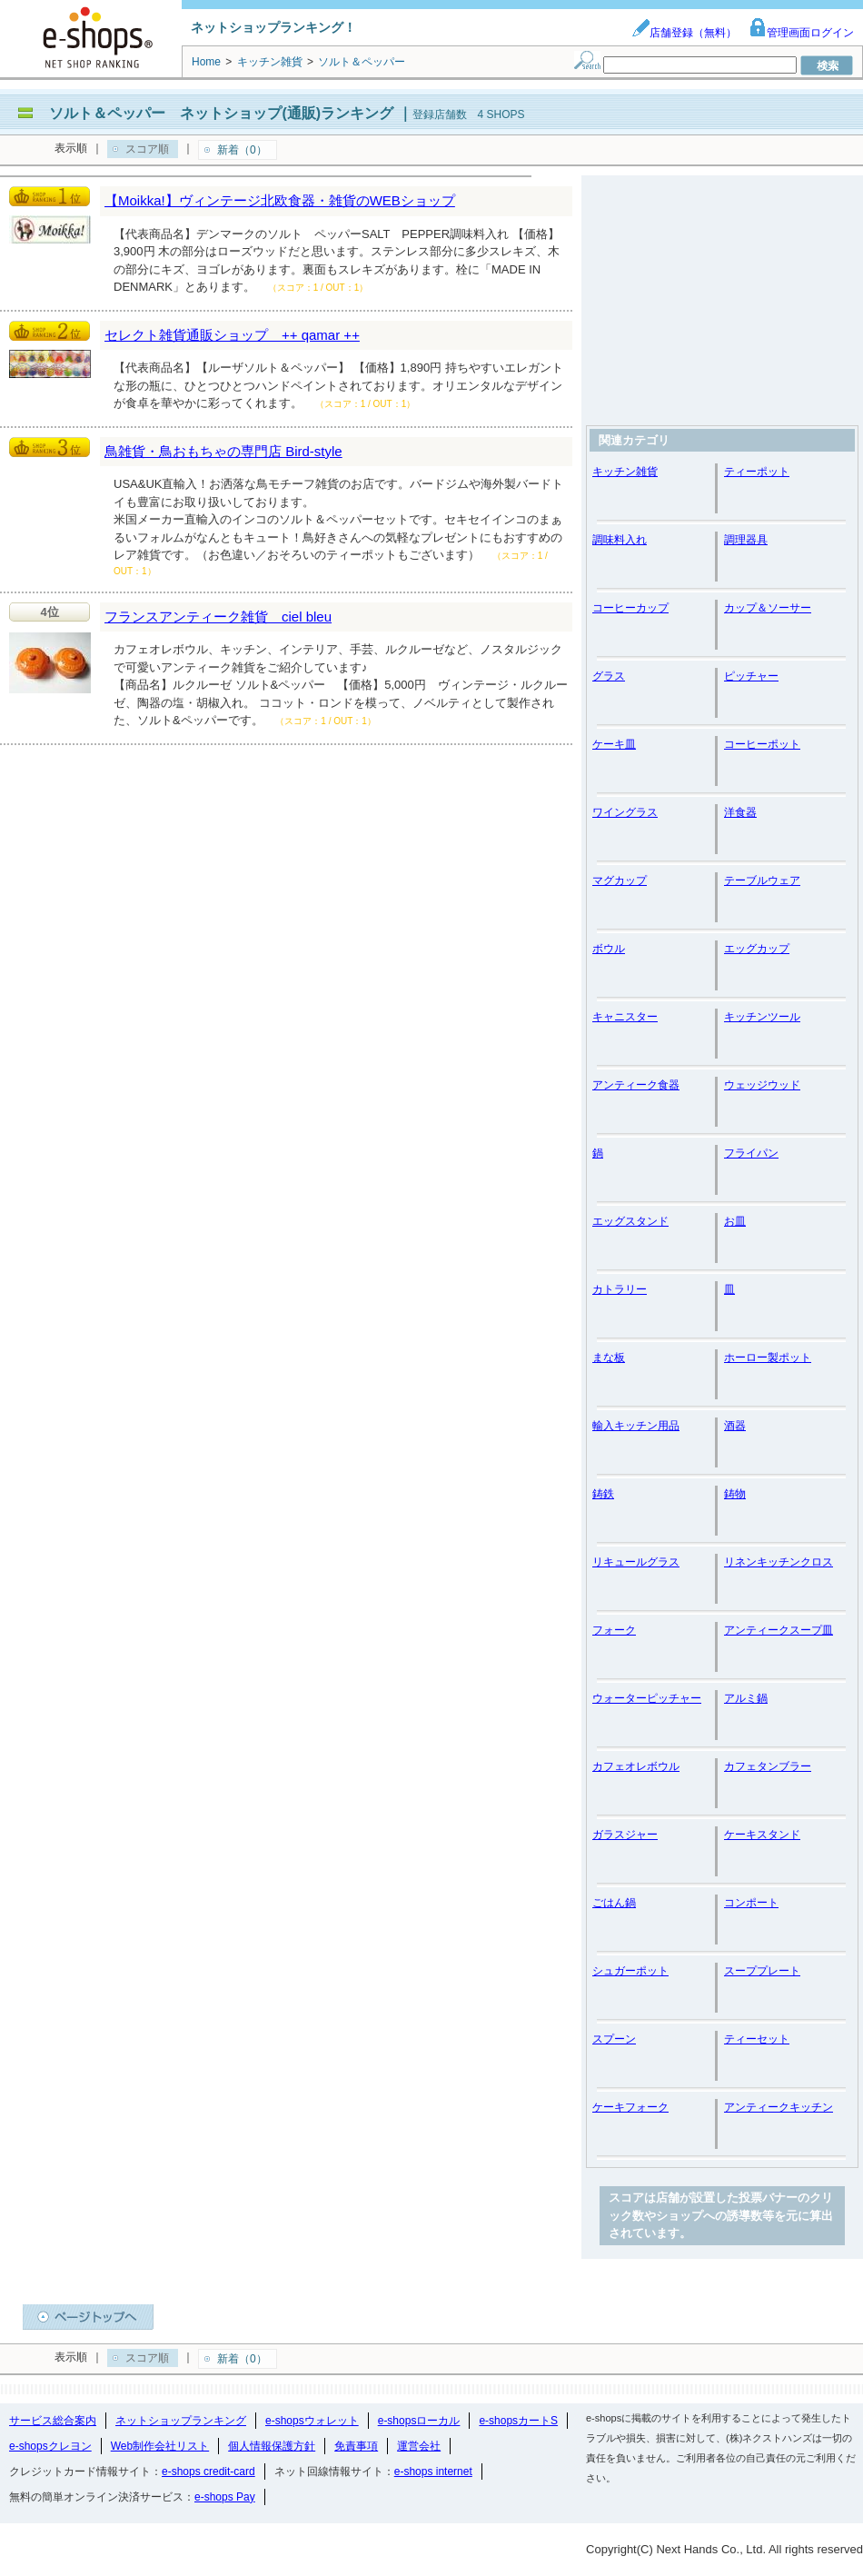 Image resolution: width=863 pixels, height=2576 pixels. Describe the element at coordinates (608, 948) in the screenshot. I see `ボウル` at that location.